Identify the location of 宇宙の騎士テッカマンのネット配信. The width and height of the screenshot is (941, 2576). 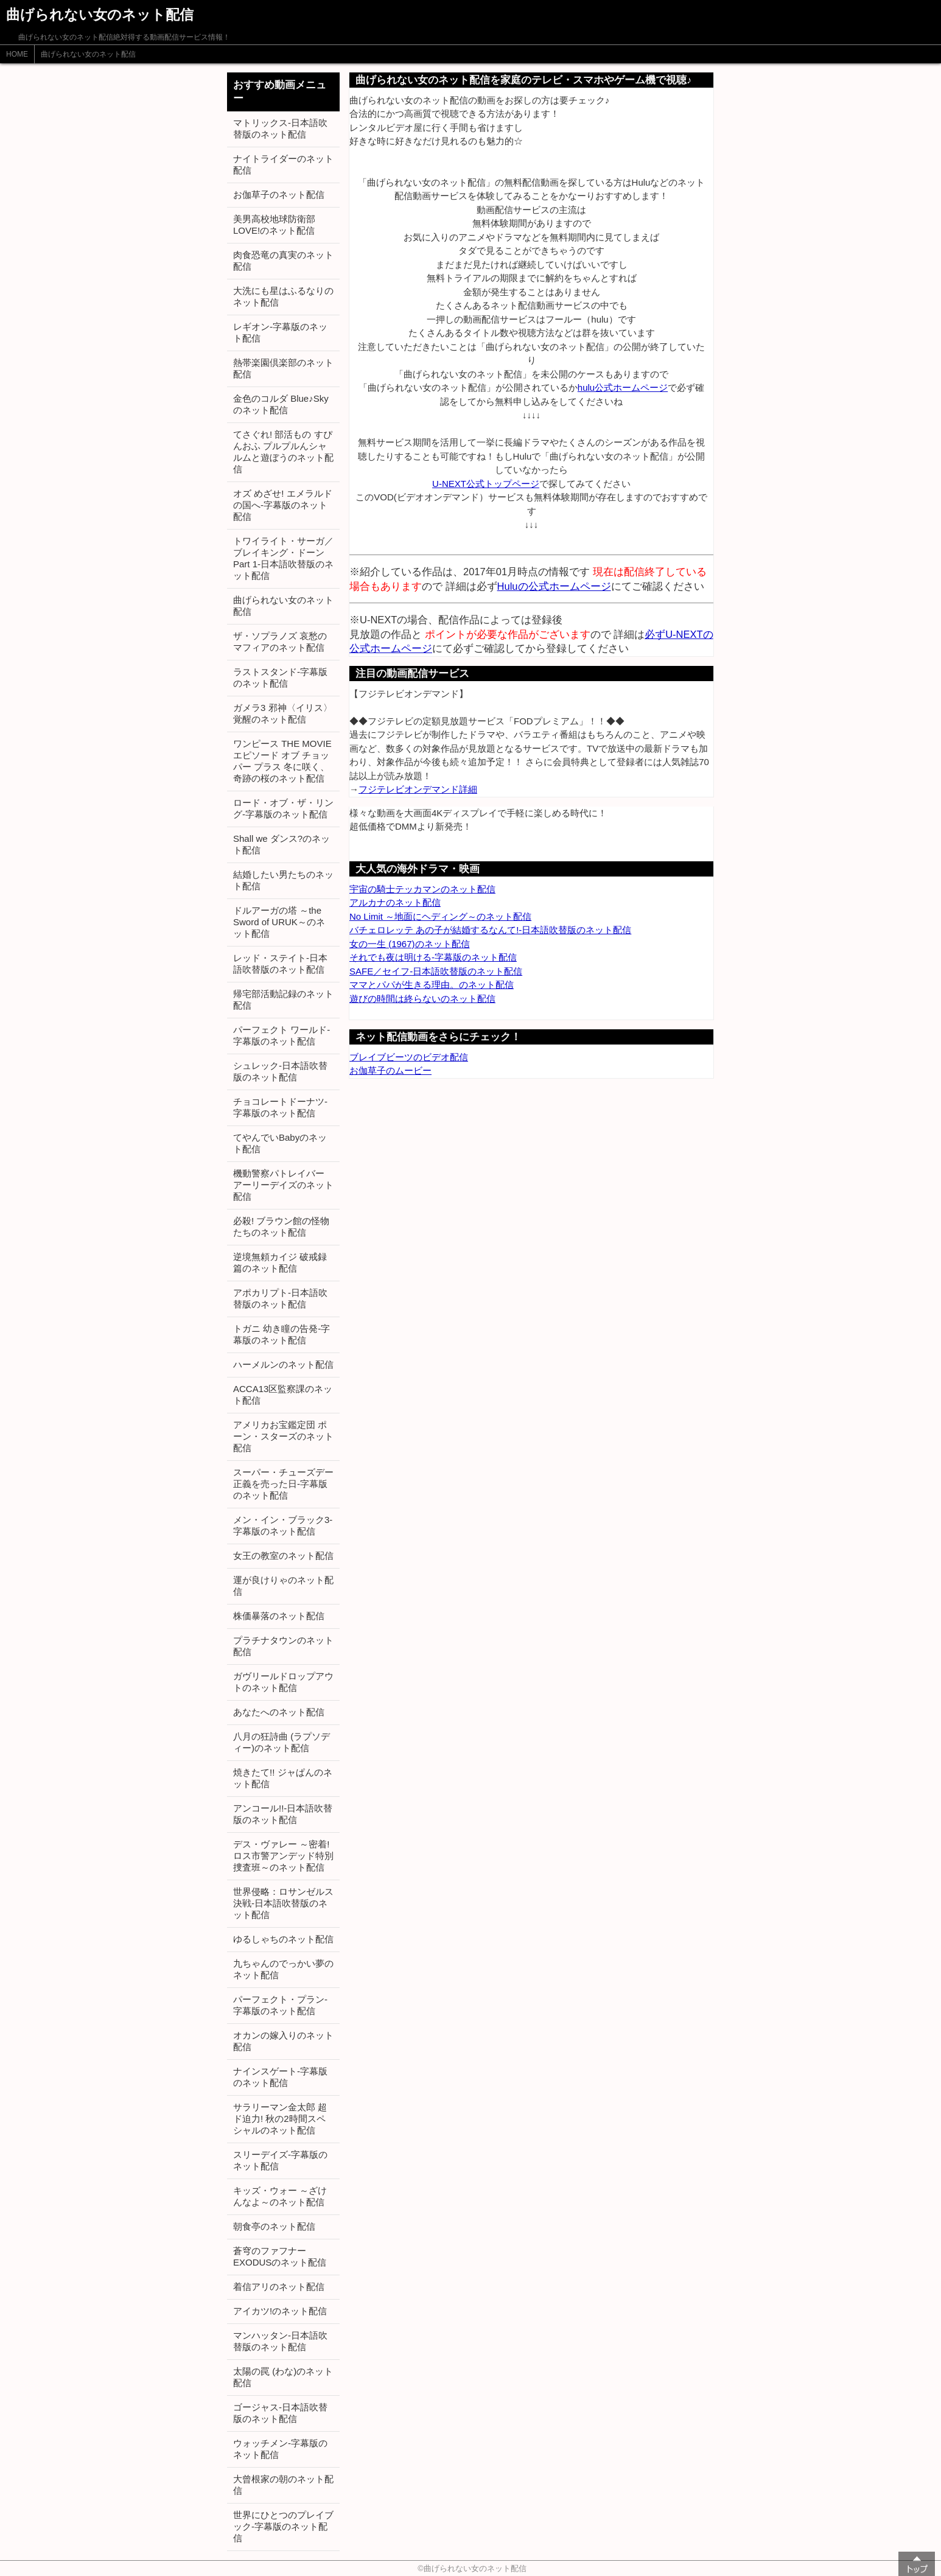
(422, 889).